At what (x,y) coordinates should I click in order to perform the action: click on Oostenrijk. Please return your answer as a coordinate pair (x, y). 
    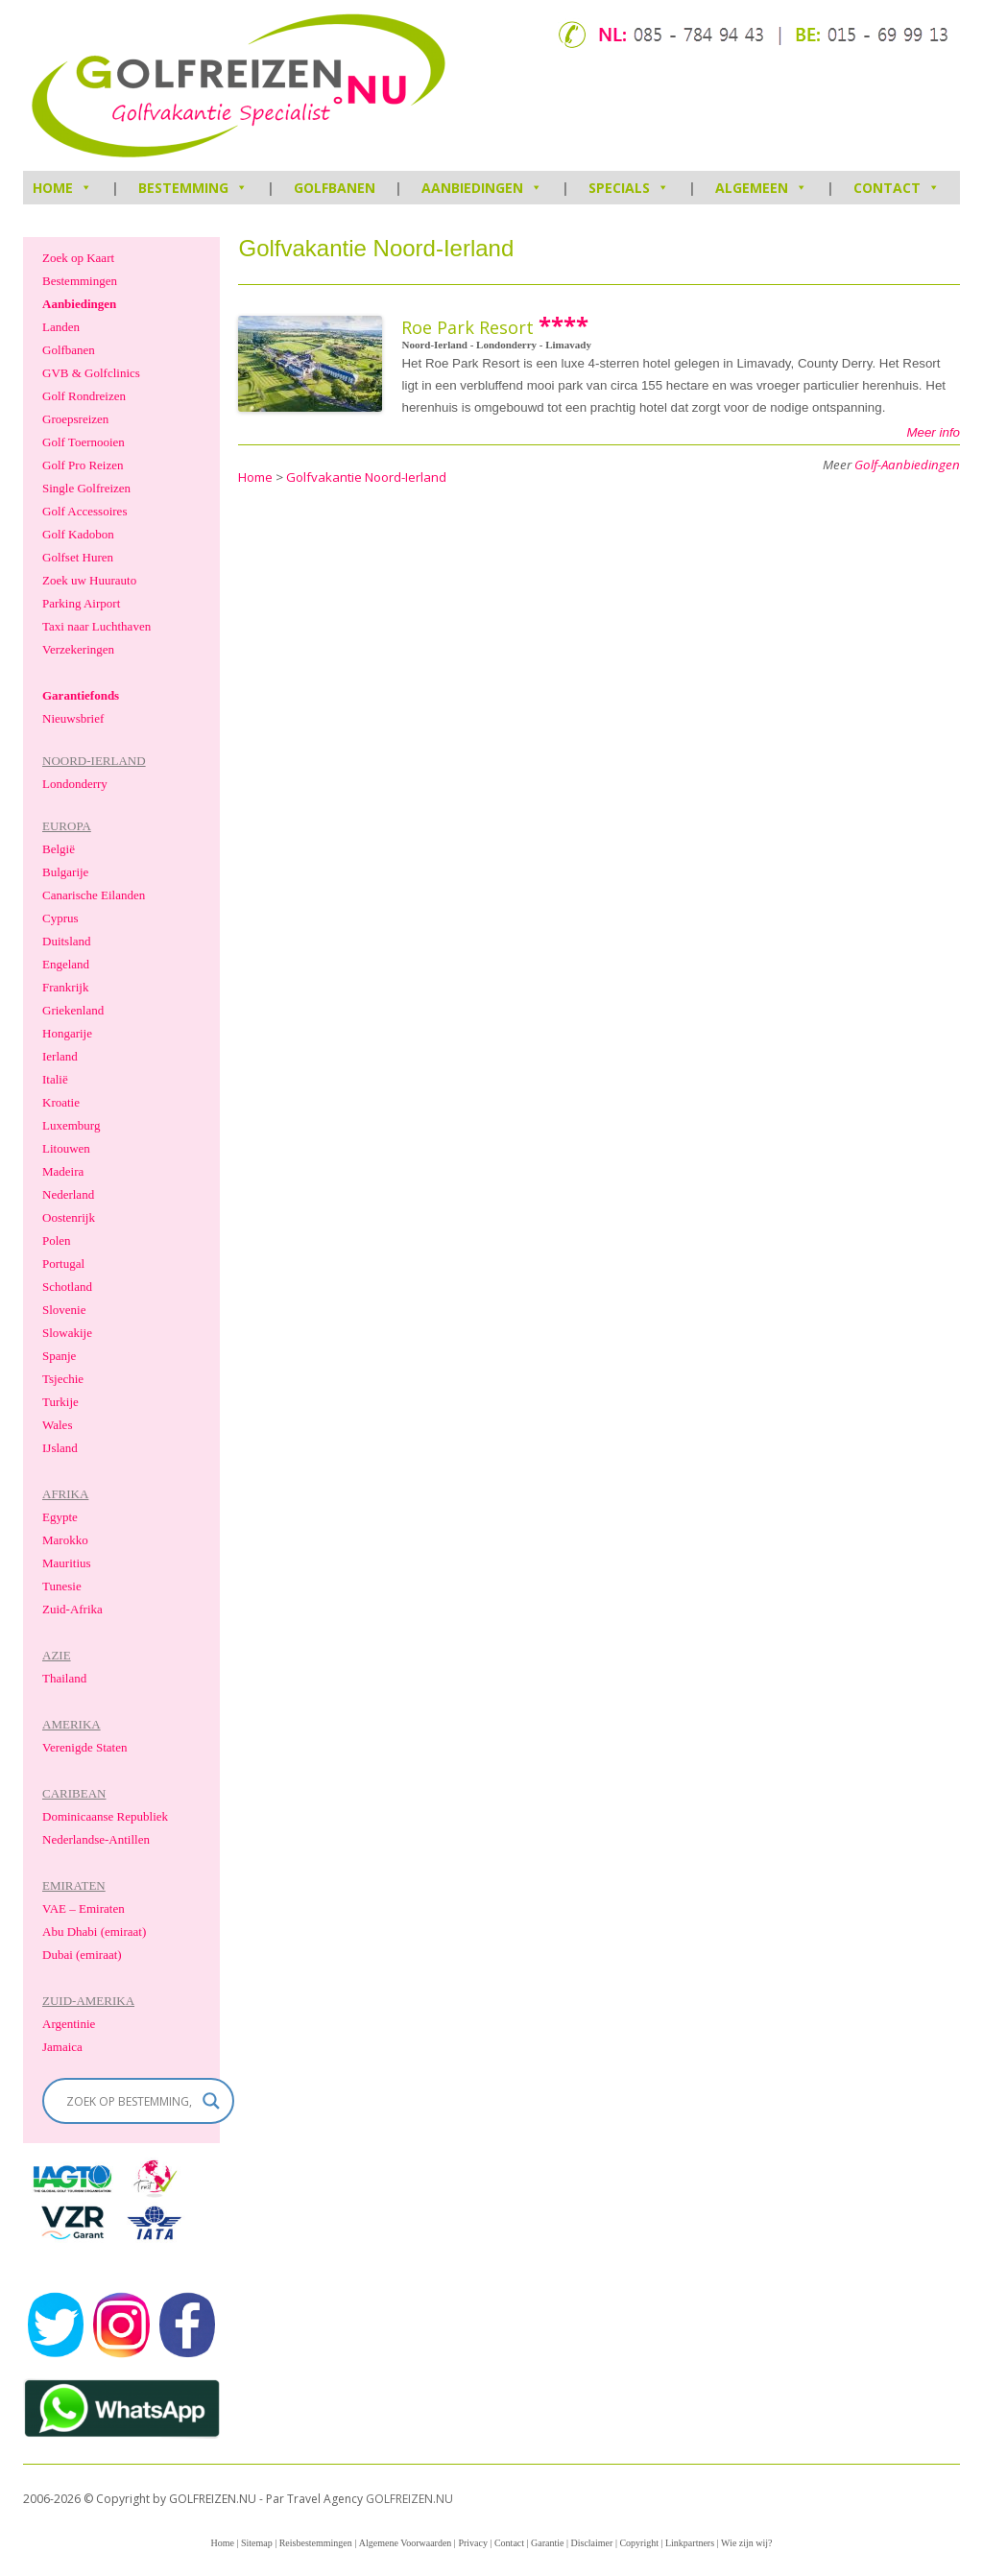
    Looking at the image, I should click on (68, 1217).